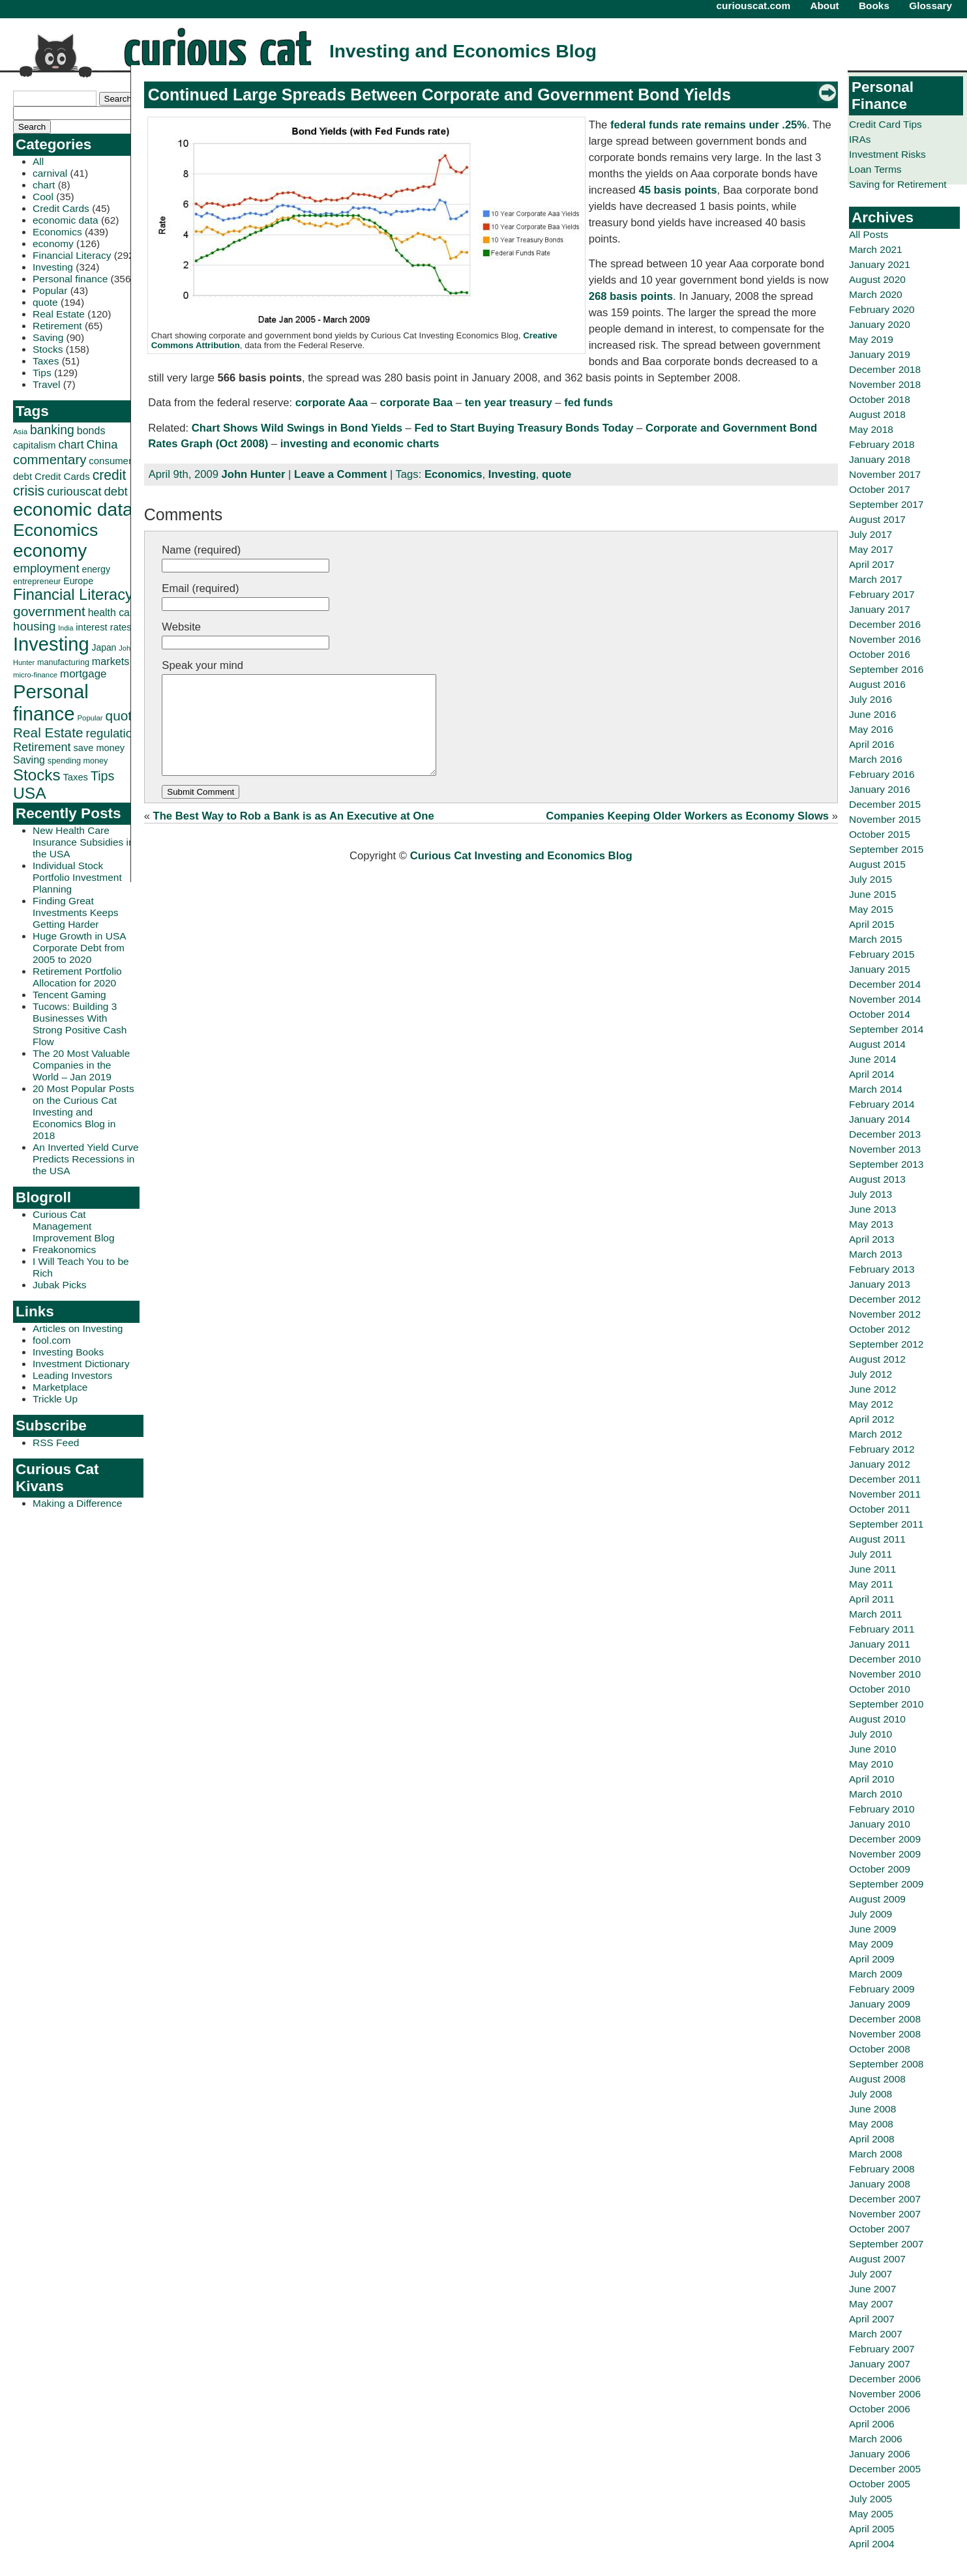  I want to click on June 2007, so click(872, 2288).